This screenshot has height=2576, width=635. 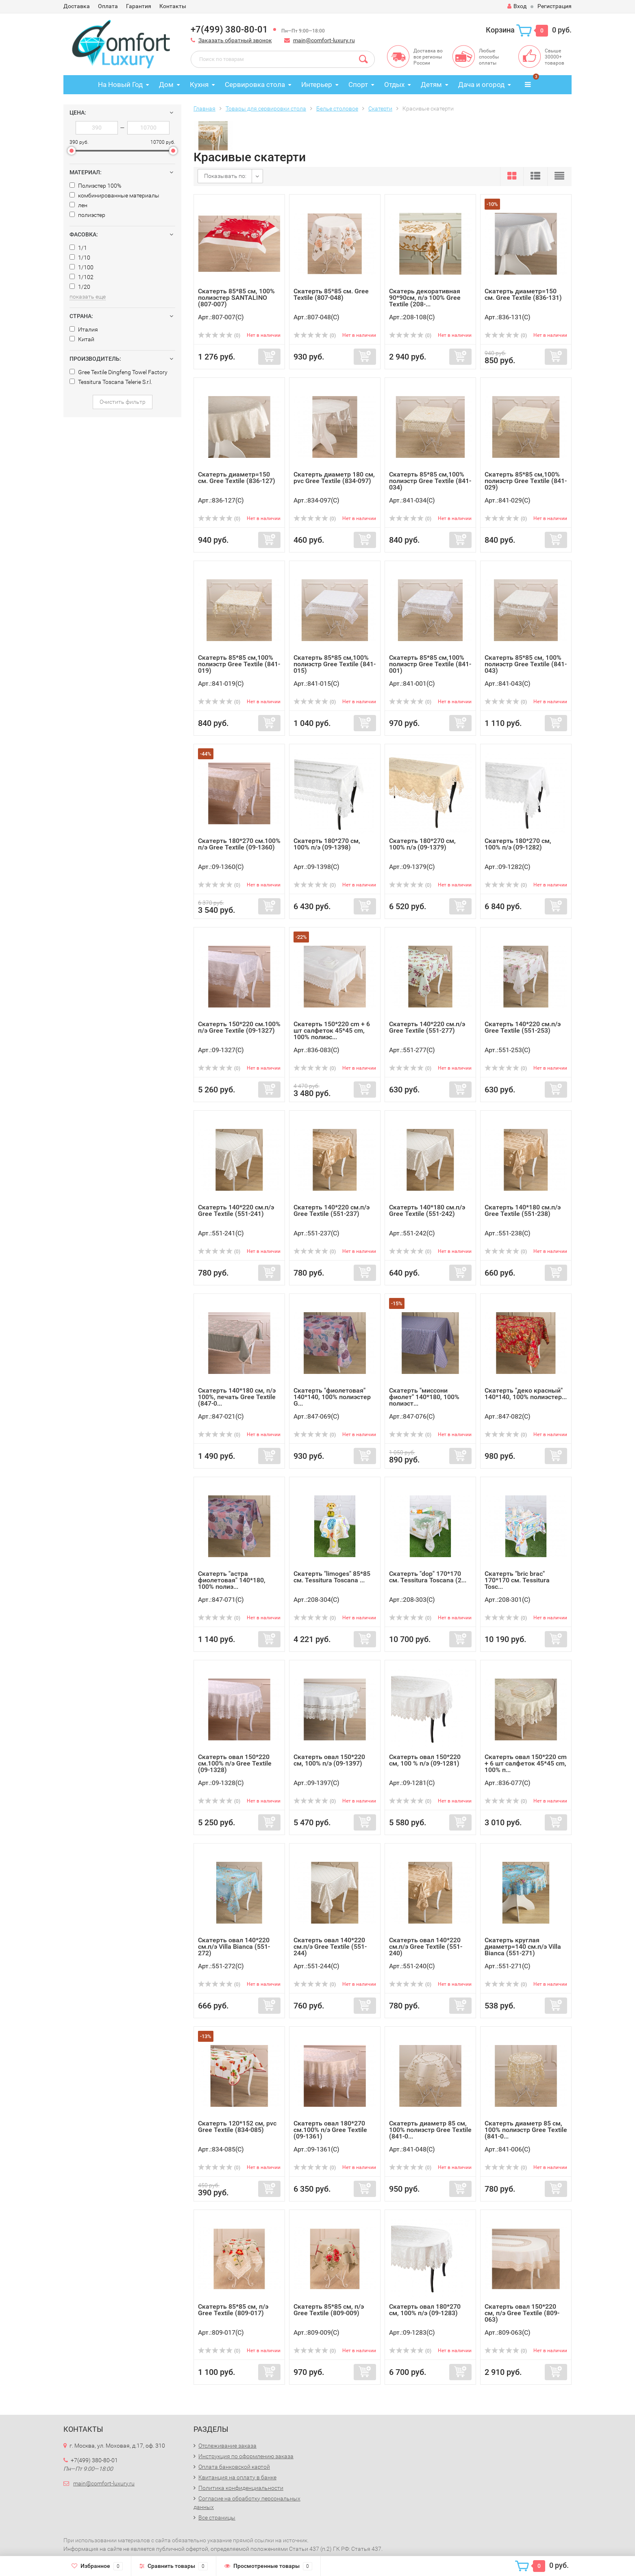 What do you see at coordinates (526, 480) in the screenshot?
I see `Скатерть 85*85 см,100% полиэстр Gree Textile (841-029)` at bounding box center [526, 480].